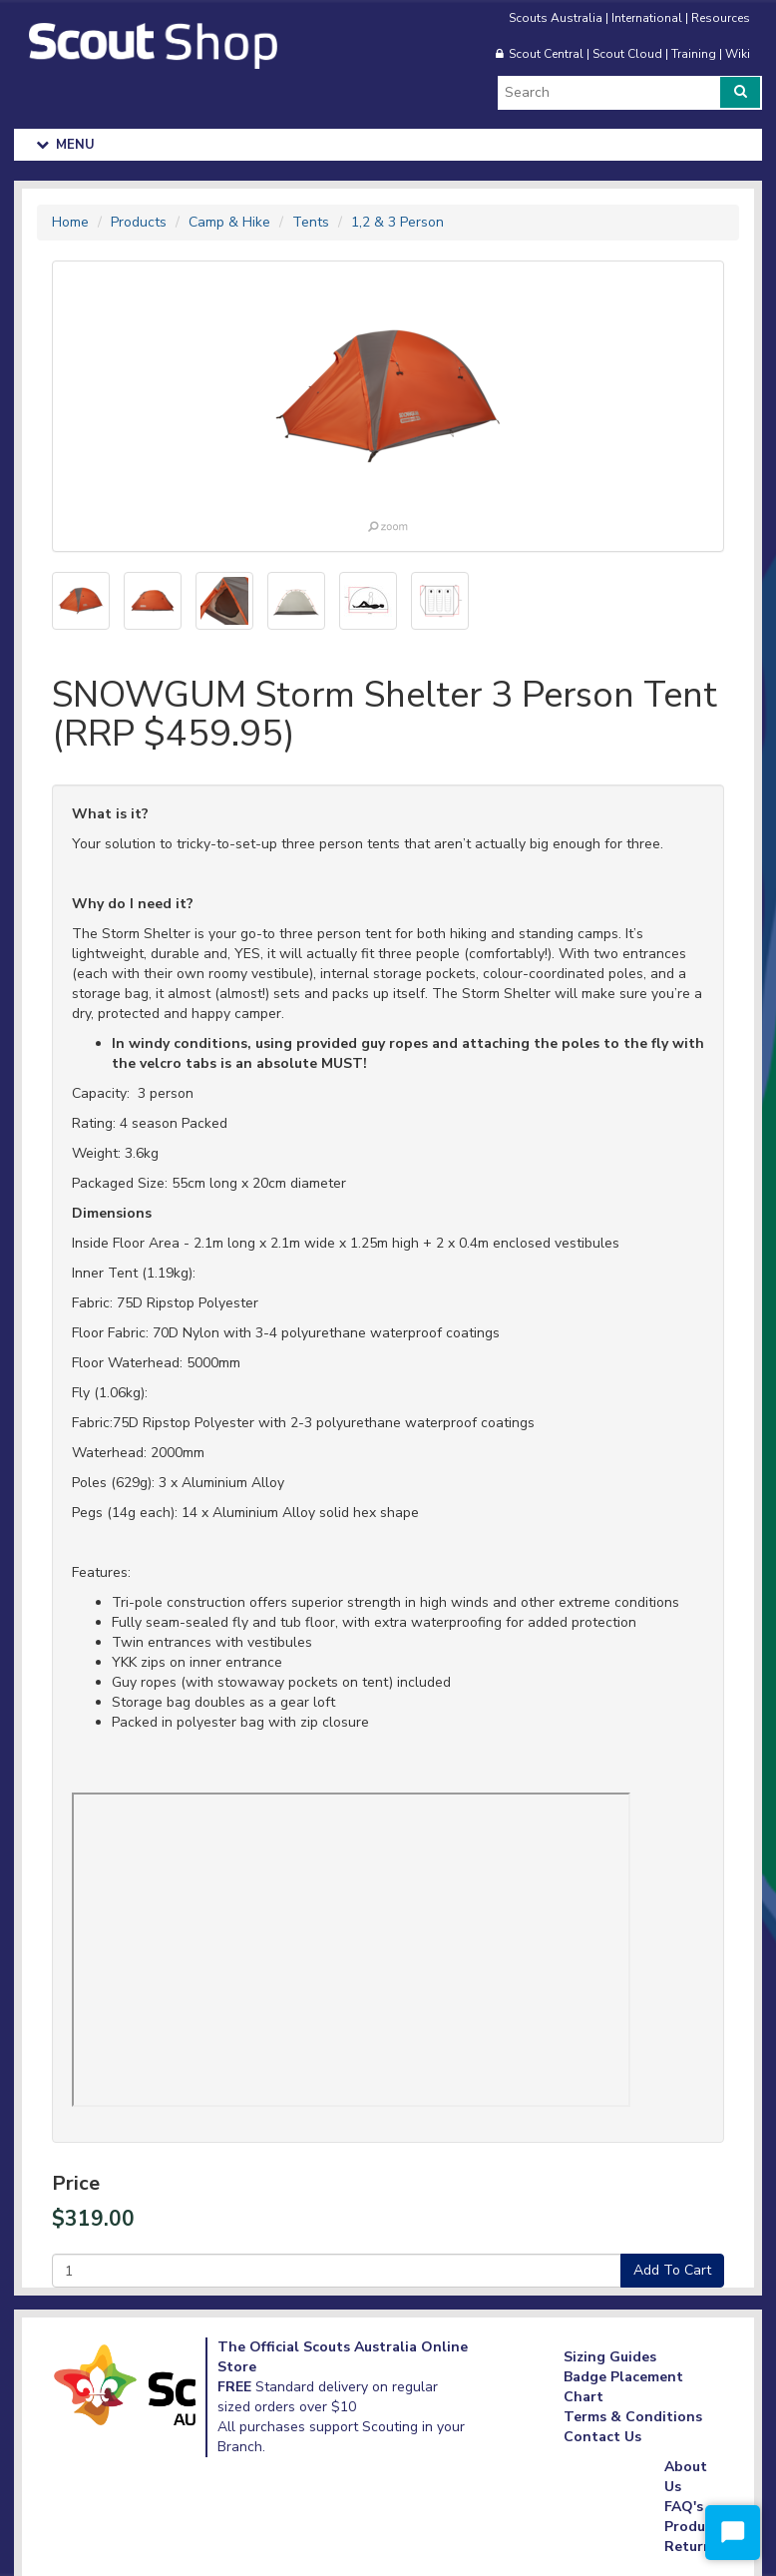 The image size is (776, 2576). I want to click on FAQ's, so click(683, 2506).